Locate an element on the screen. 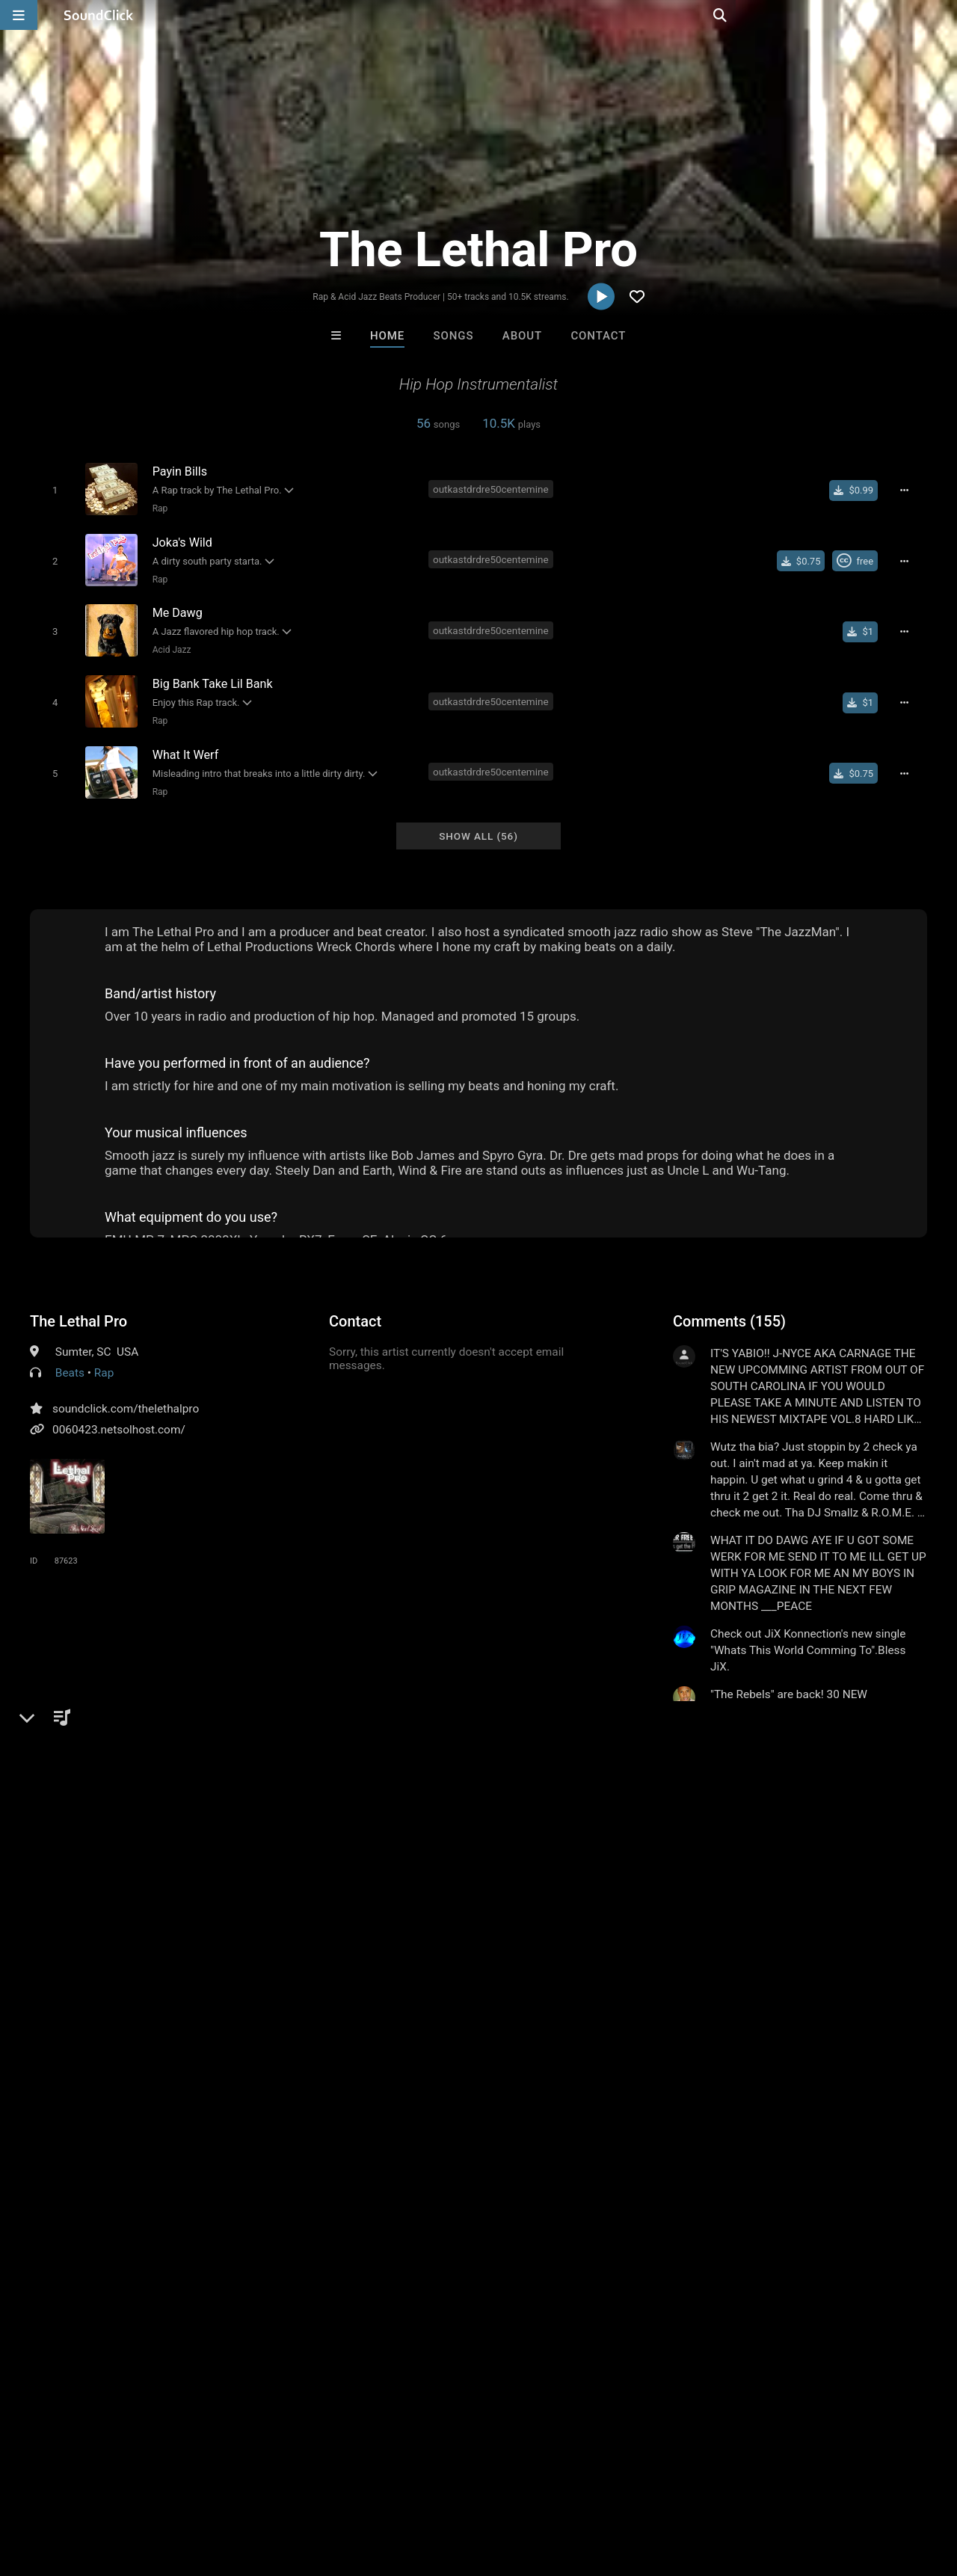 The height and width of the screenshot is (2576, 957). No30music is located at coordinates (540, 2159).